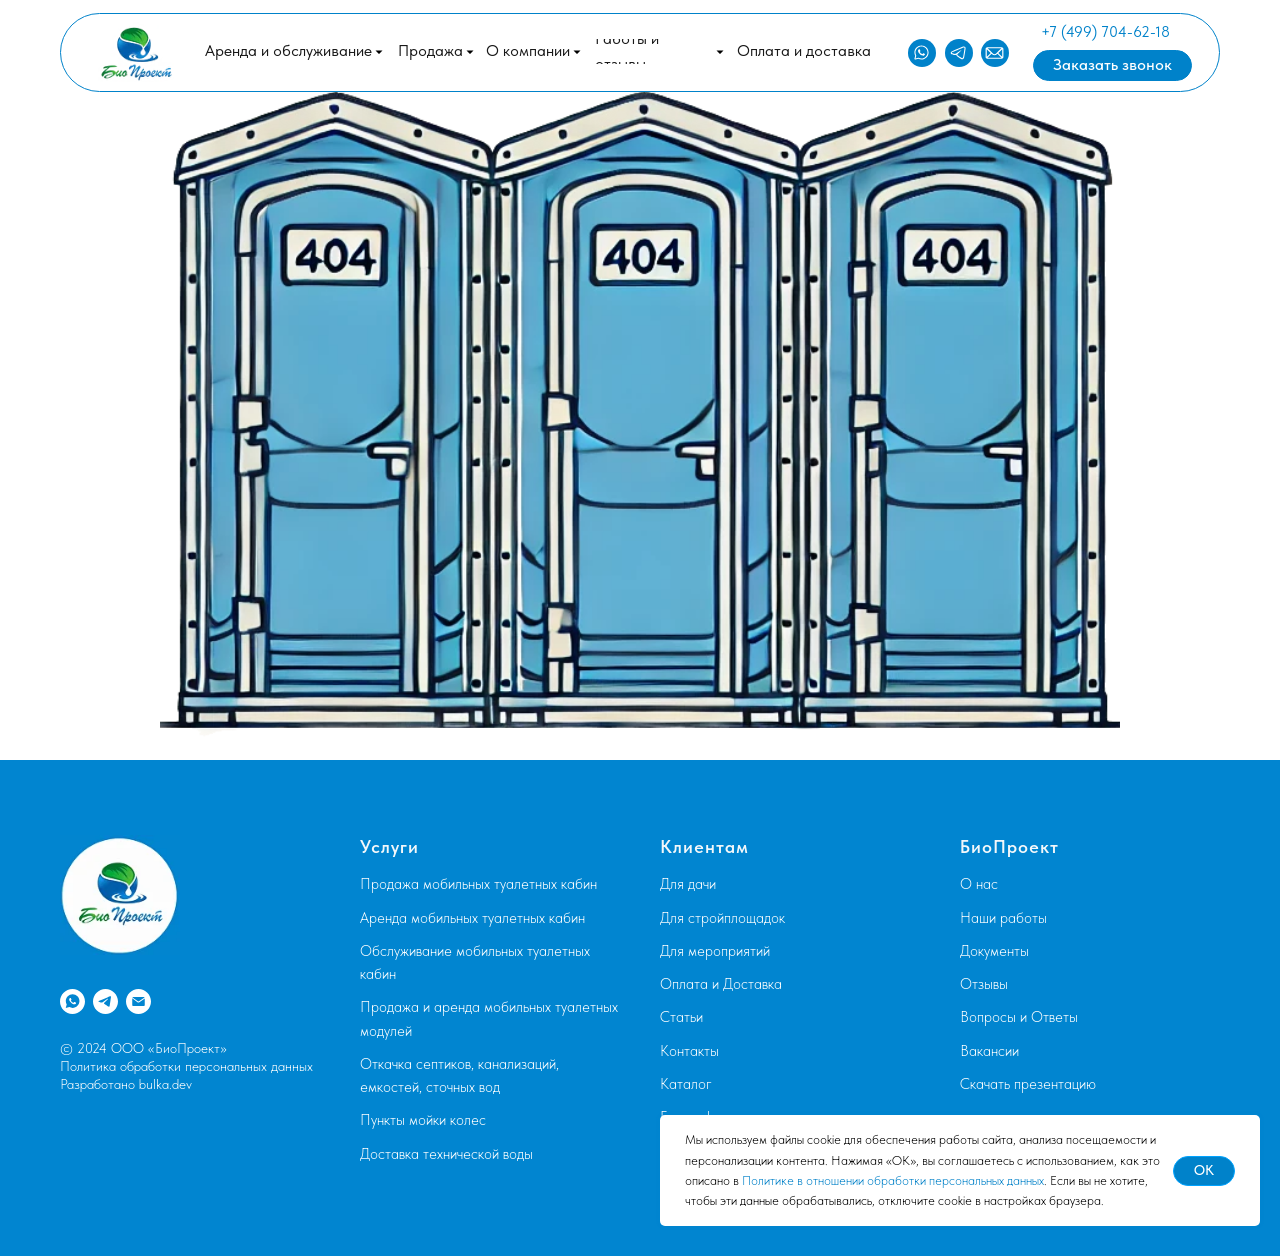 The width and height of the screenshot is (1280, 1256). I want to click on Скачать презентацию, so click(1028, 1084).